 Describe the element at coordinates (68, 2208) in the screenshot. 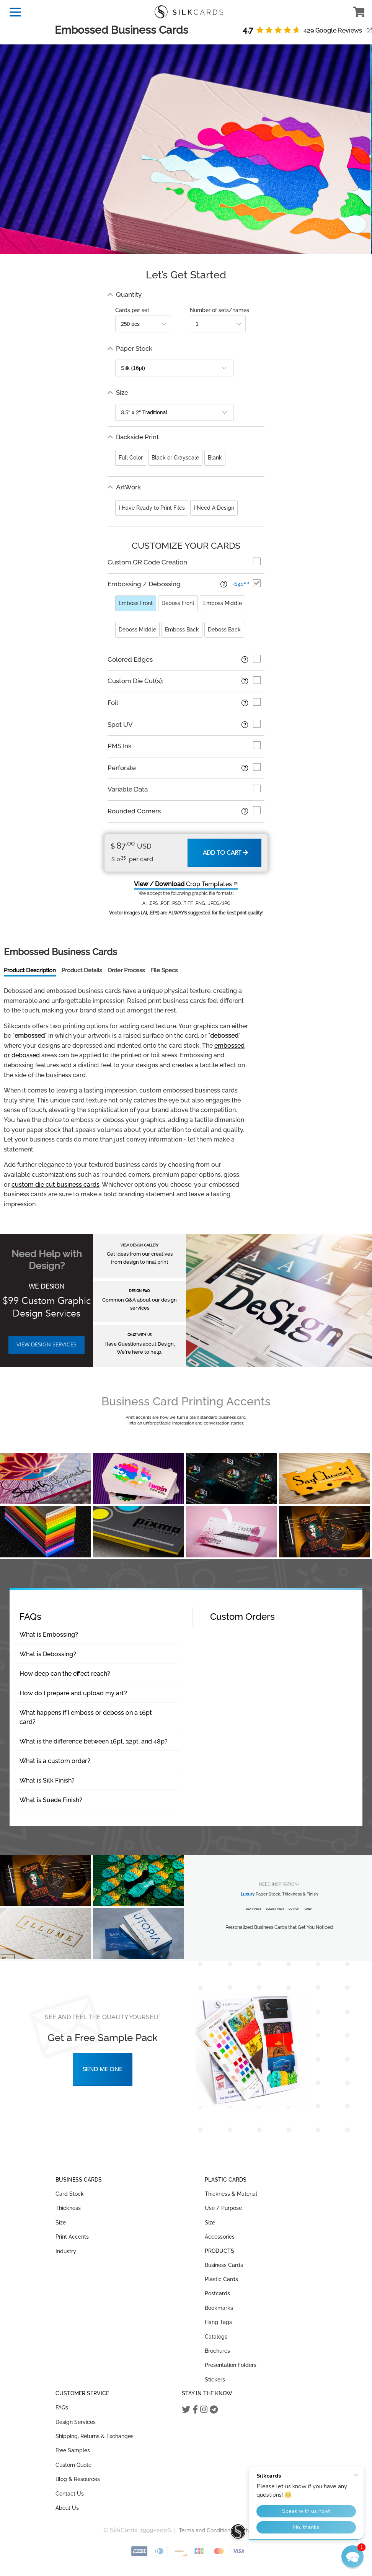

I see `Thickness` at that location.